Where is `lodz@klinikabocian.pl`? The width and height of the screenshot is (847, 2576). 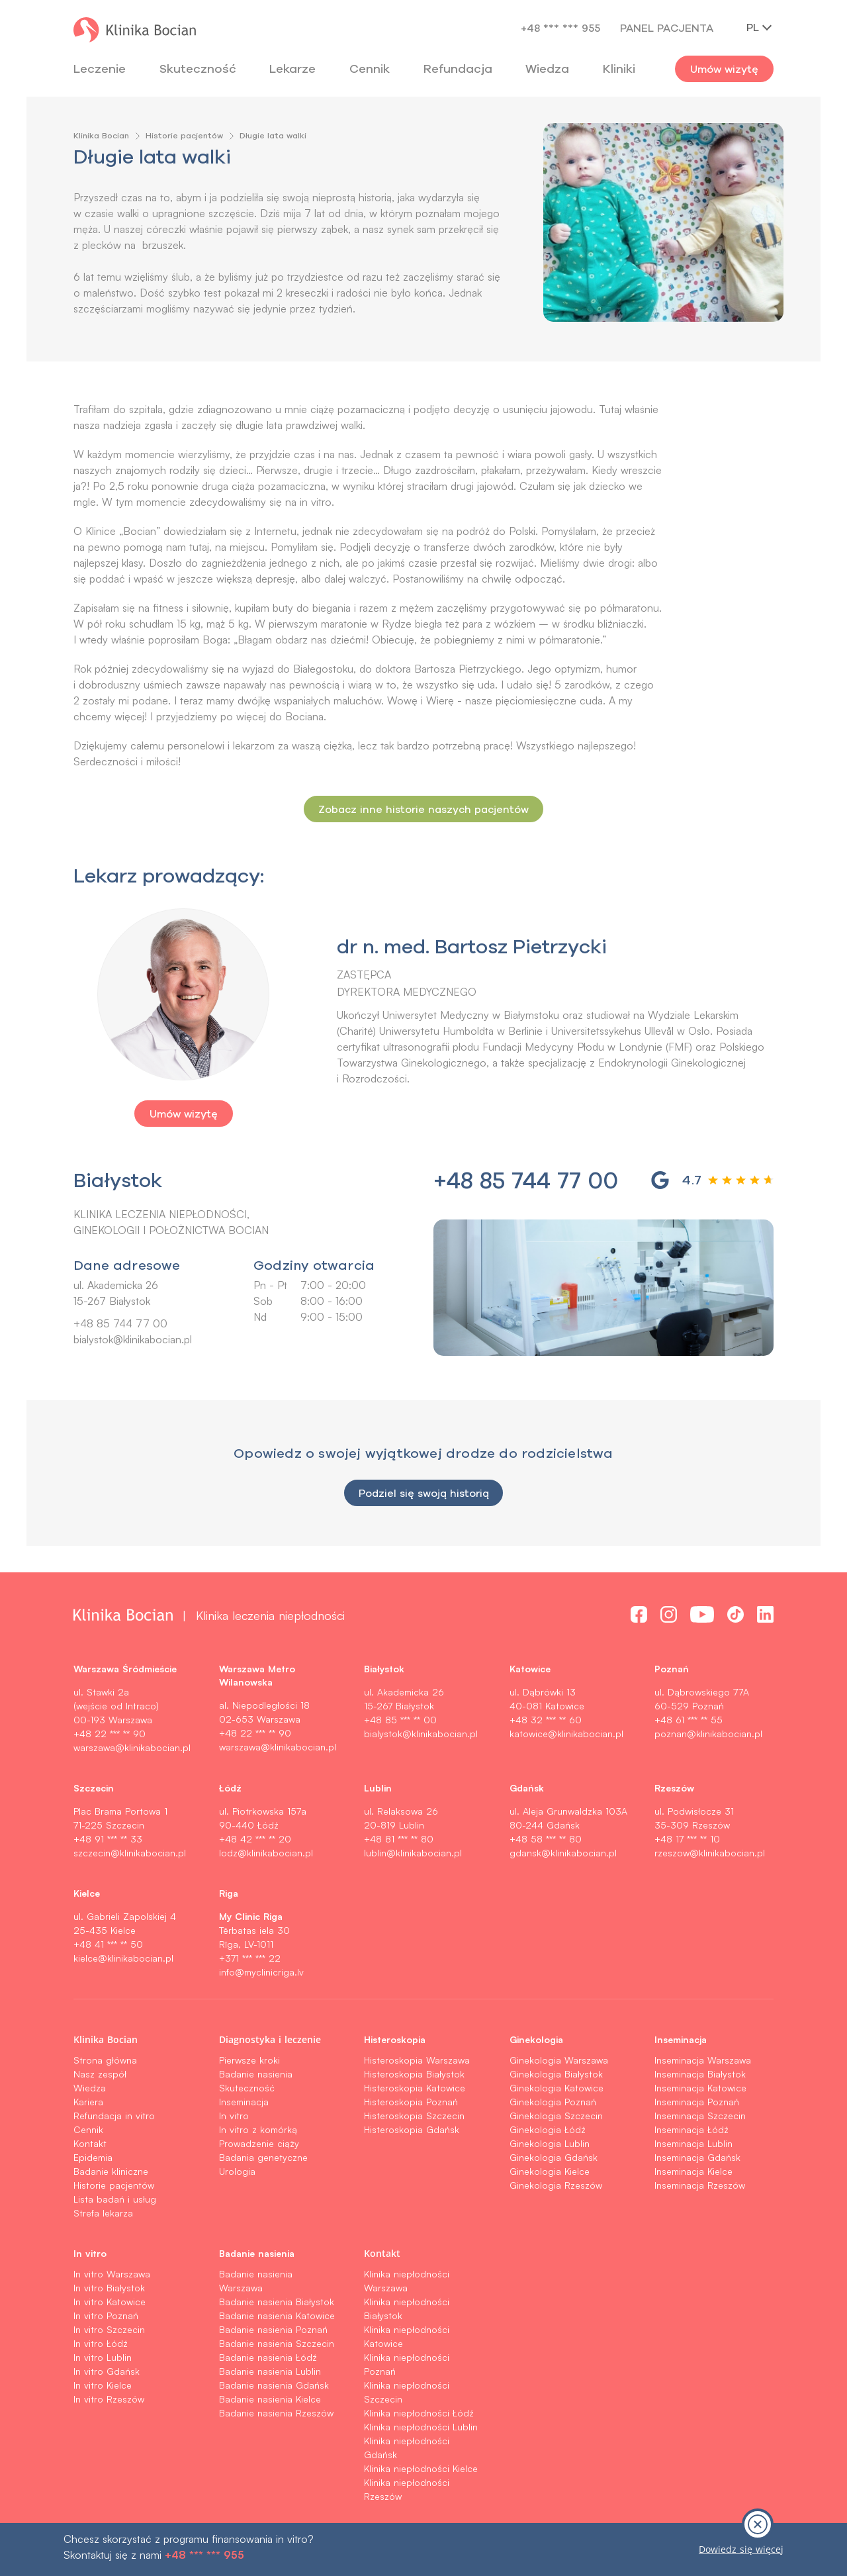 lodz@klinikabocian.pl is located at coordinates (266, 1852).